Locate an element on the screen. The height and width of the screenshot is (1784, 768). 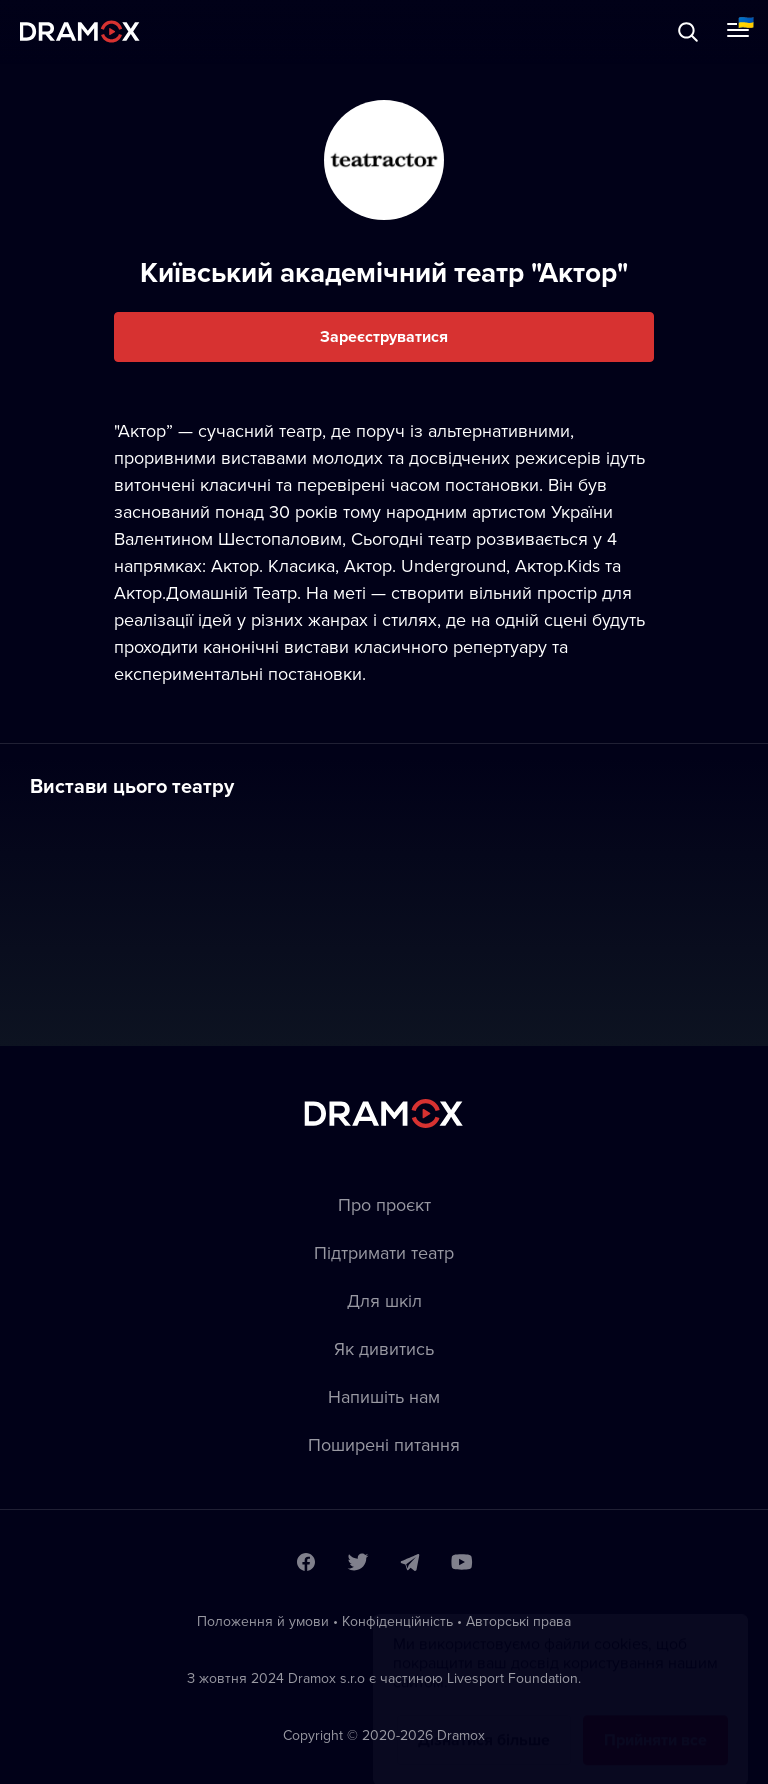
Dramox is located at coordinates (80, 31).